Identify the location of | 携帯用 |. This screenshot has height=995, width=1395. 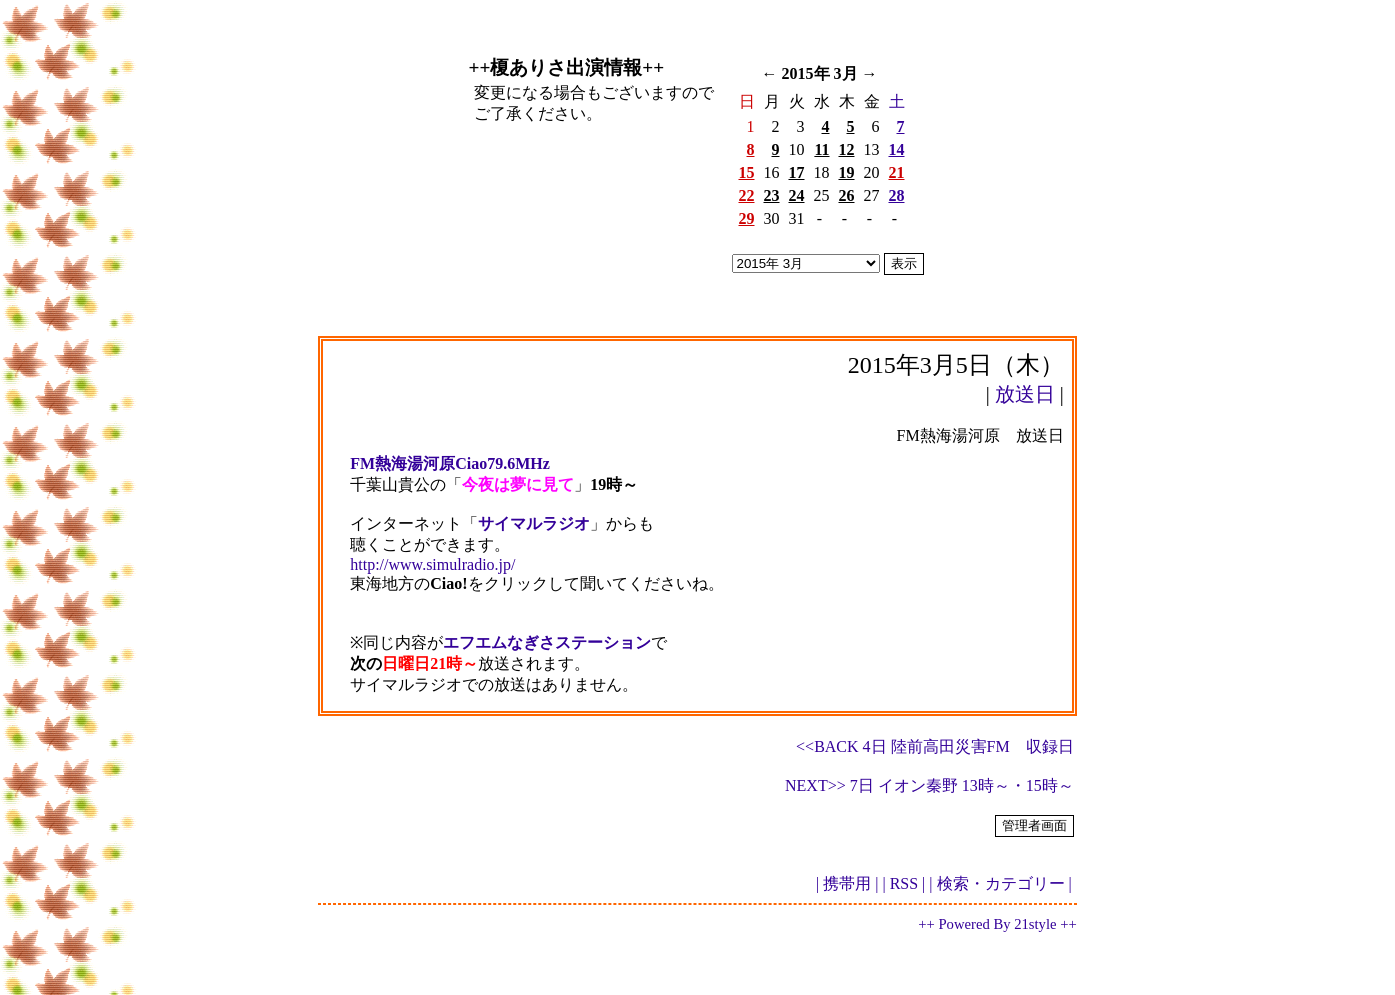
(847, 883).